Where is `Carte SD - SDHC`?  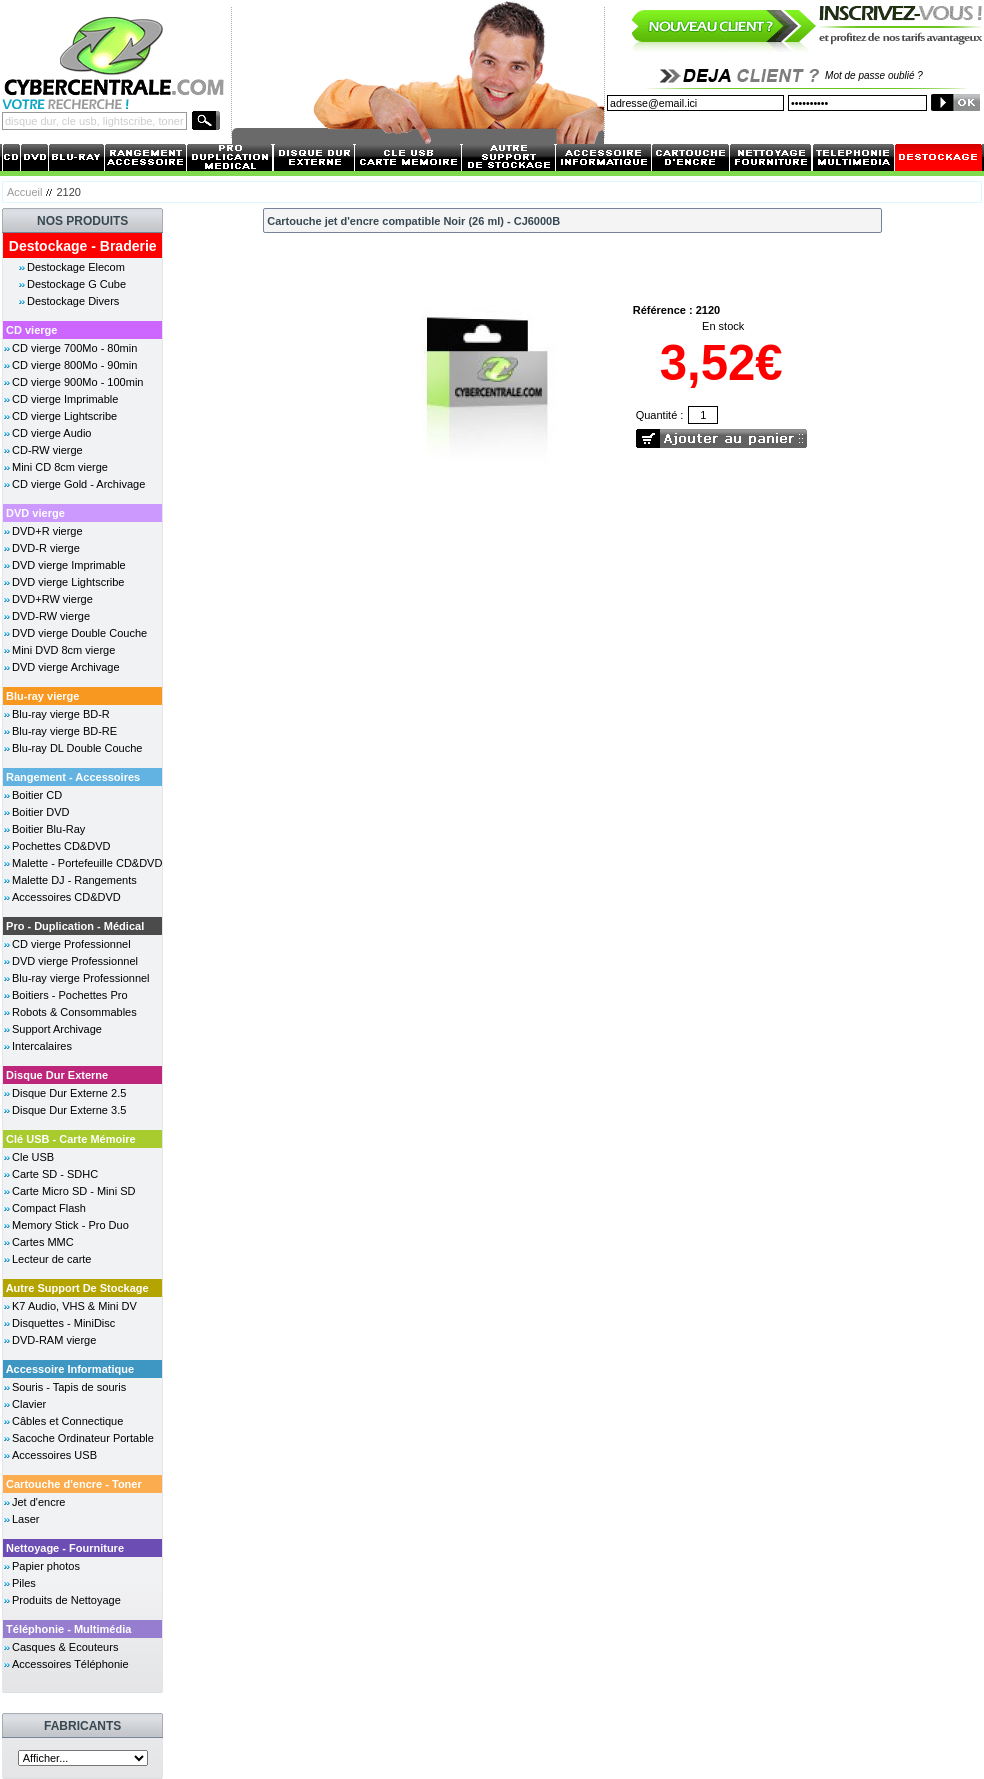 Carte SD - SDHC is located at coordinates (55, 1174).